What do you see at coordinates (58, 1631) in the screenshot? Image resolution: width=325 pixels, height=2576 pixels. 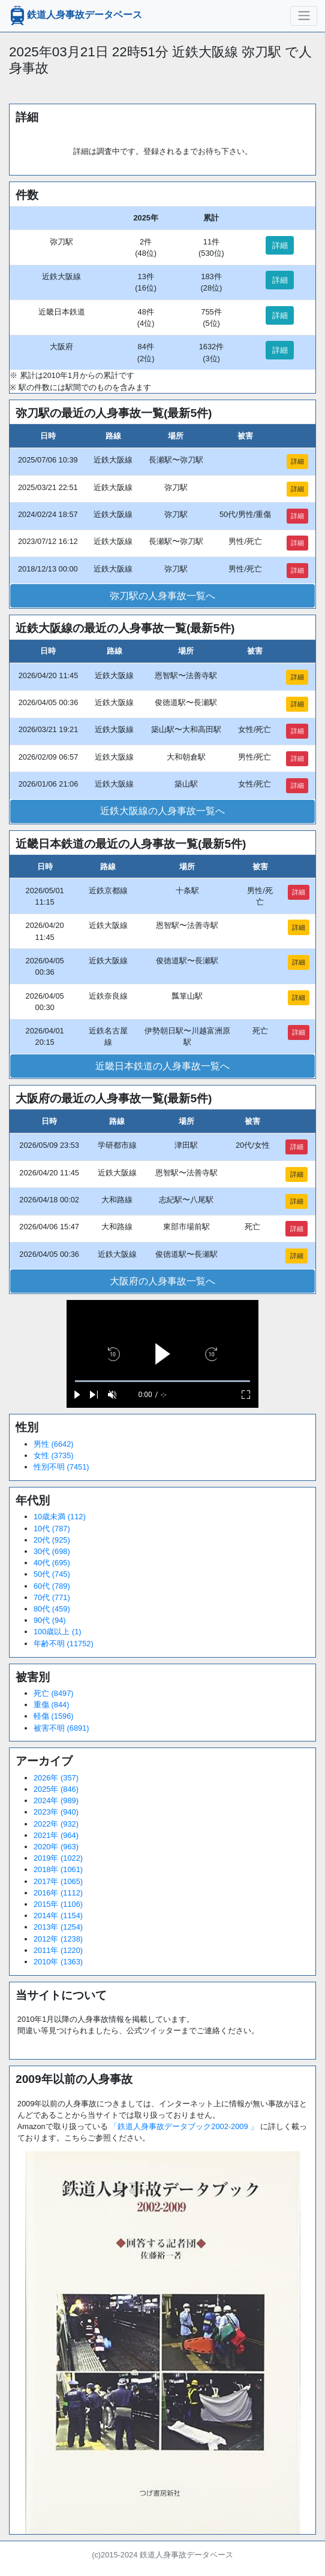 I see `100歳以上 (1)` at bounding box center [58, 1631].